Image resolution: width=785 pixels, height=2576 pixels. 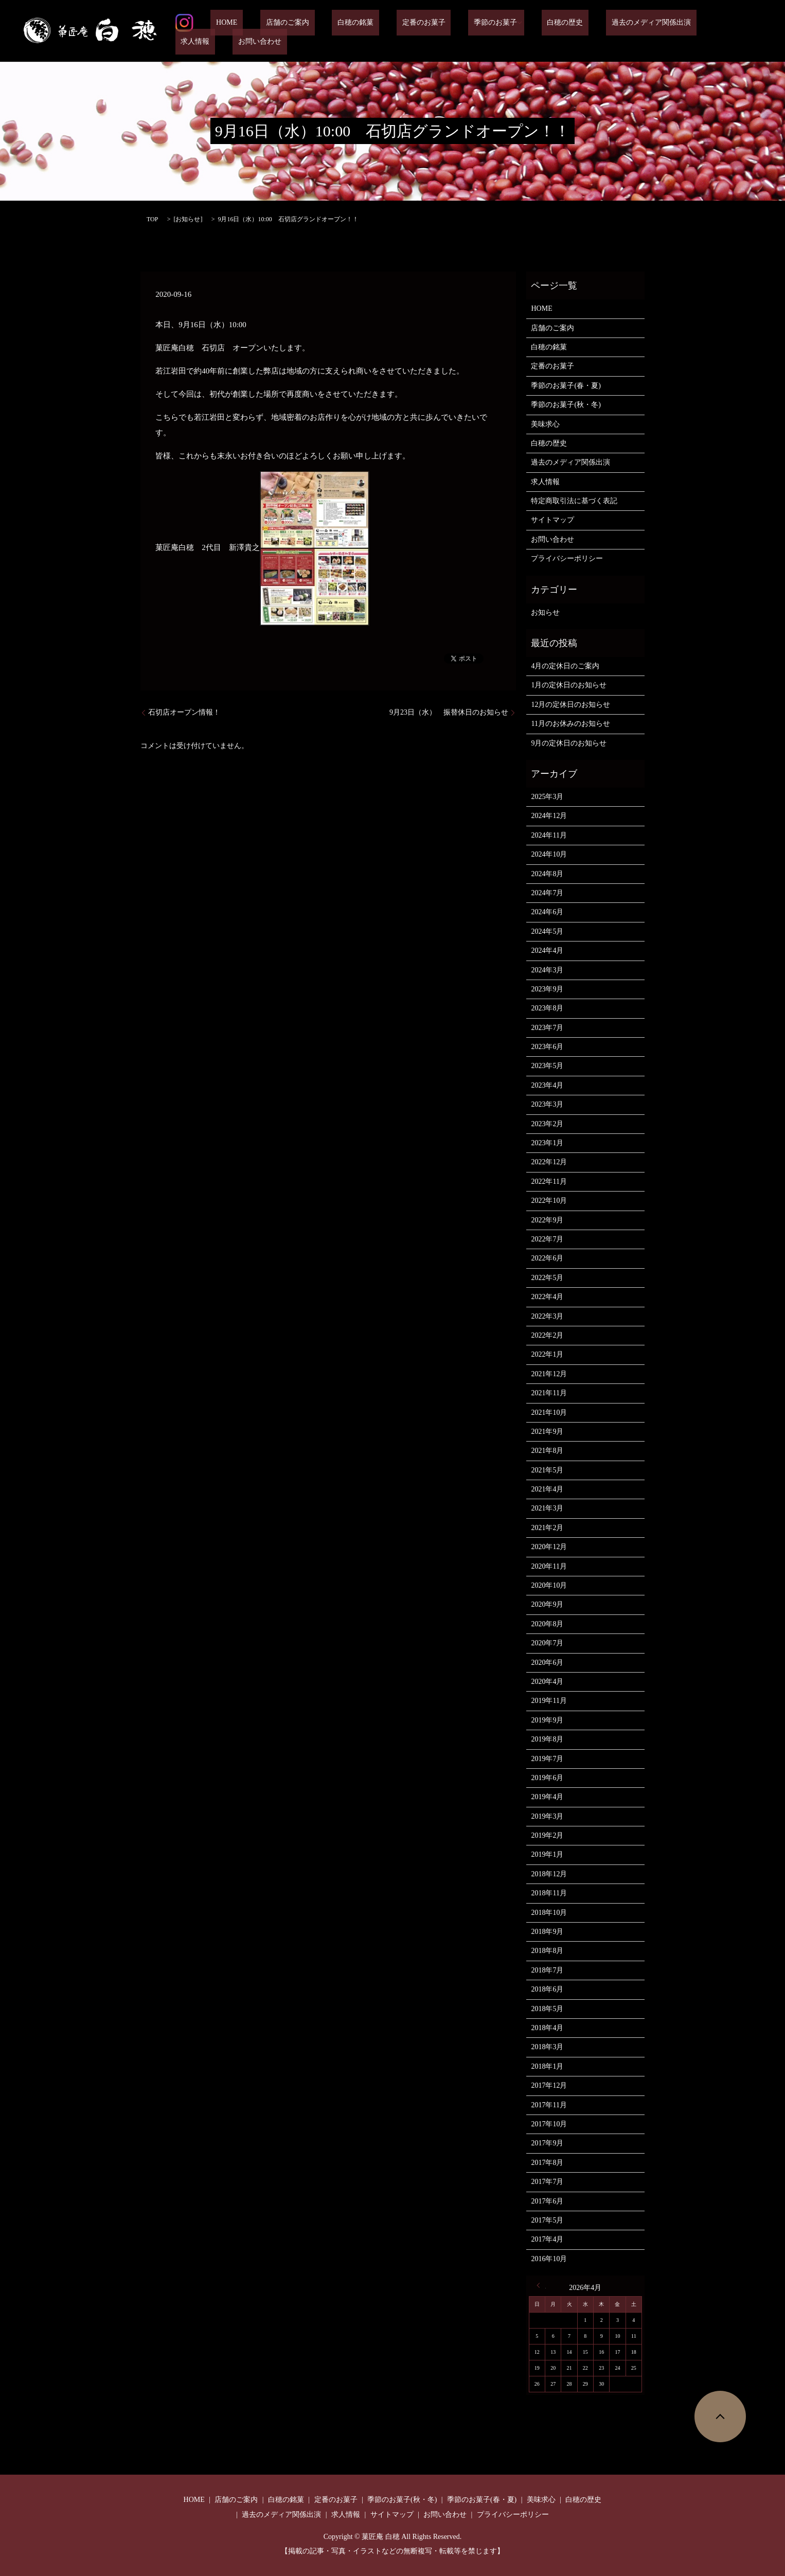 I want to click on 過去のメディア関係出演, so click(x=606, y=31).